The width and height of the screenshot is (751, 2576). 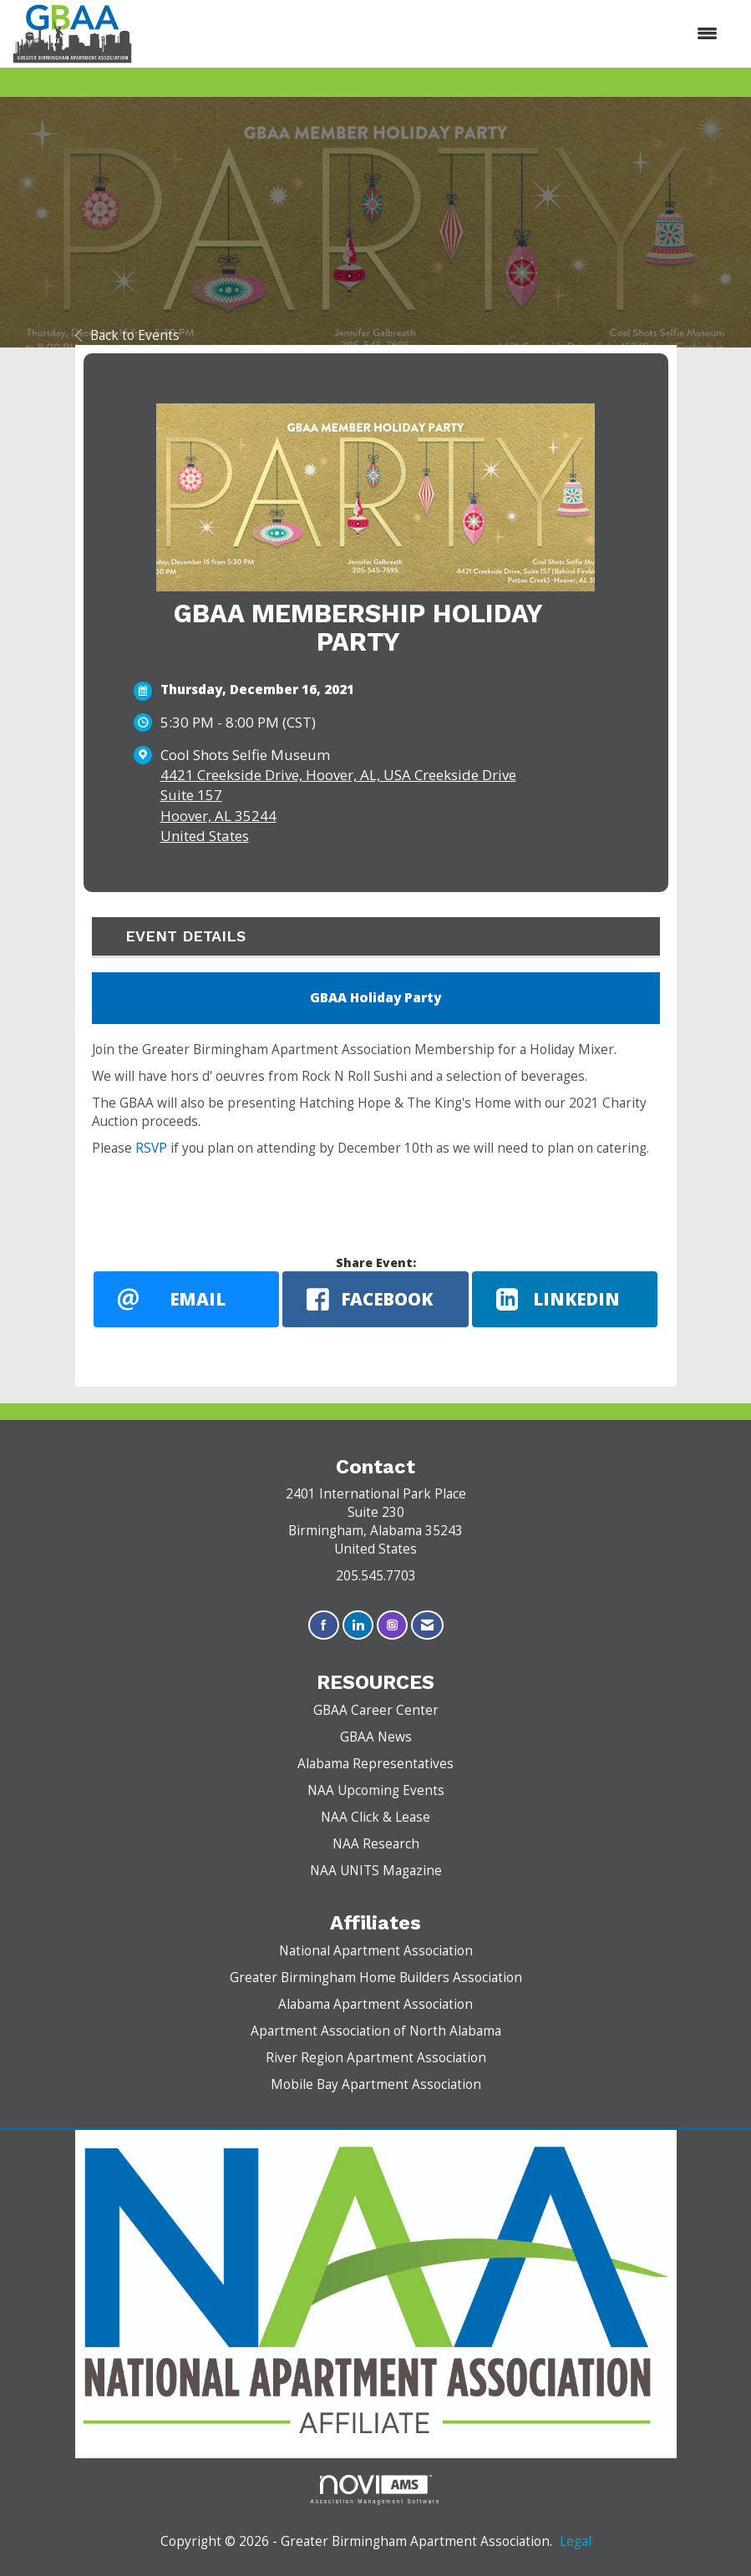 What do you see at coordinates (392, 1625) in the screenshot?
I see `[Connect with us on Instagram]` at bounding box center [392, 1625].